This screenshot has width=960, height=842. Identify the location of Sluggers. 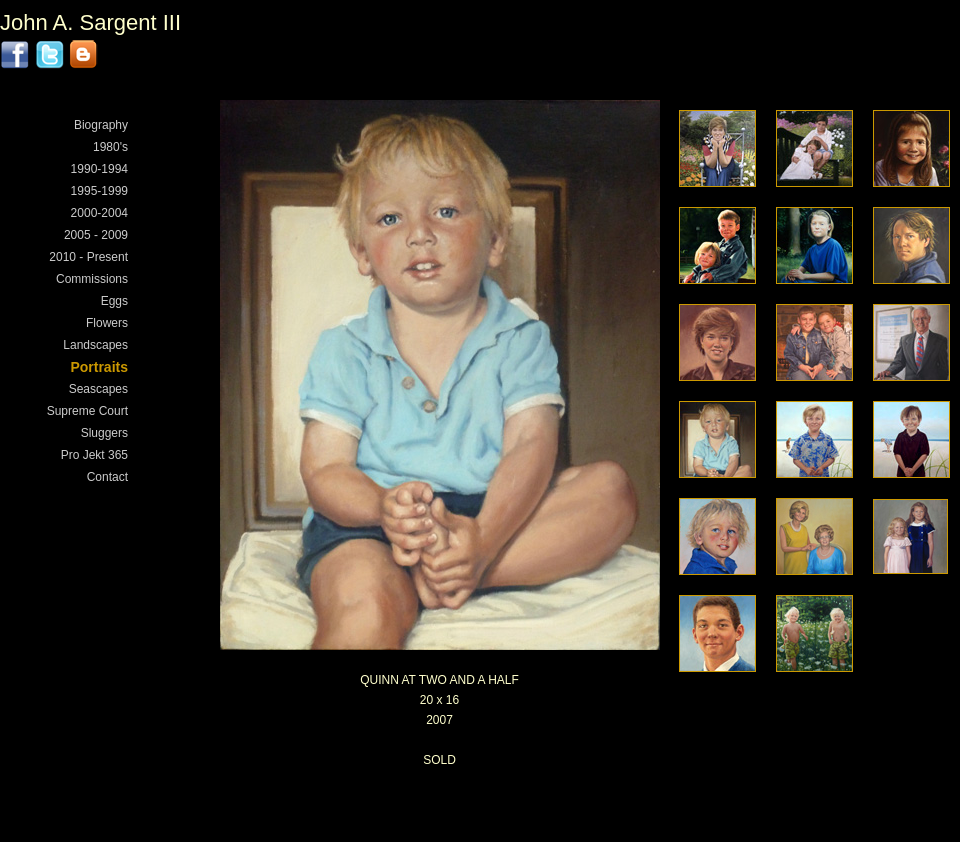
(104, 433).